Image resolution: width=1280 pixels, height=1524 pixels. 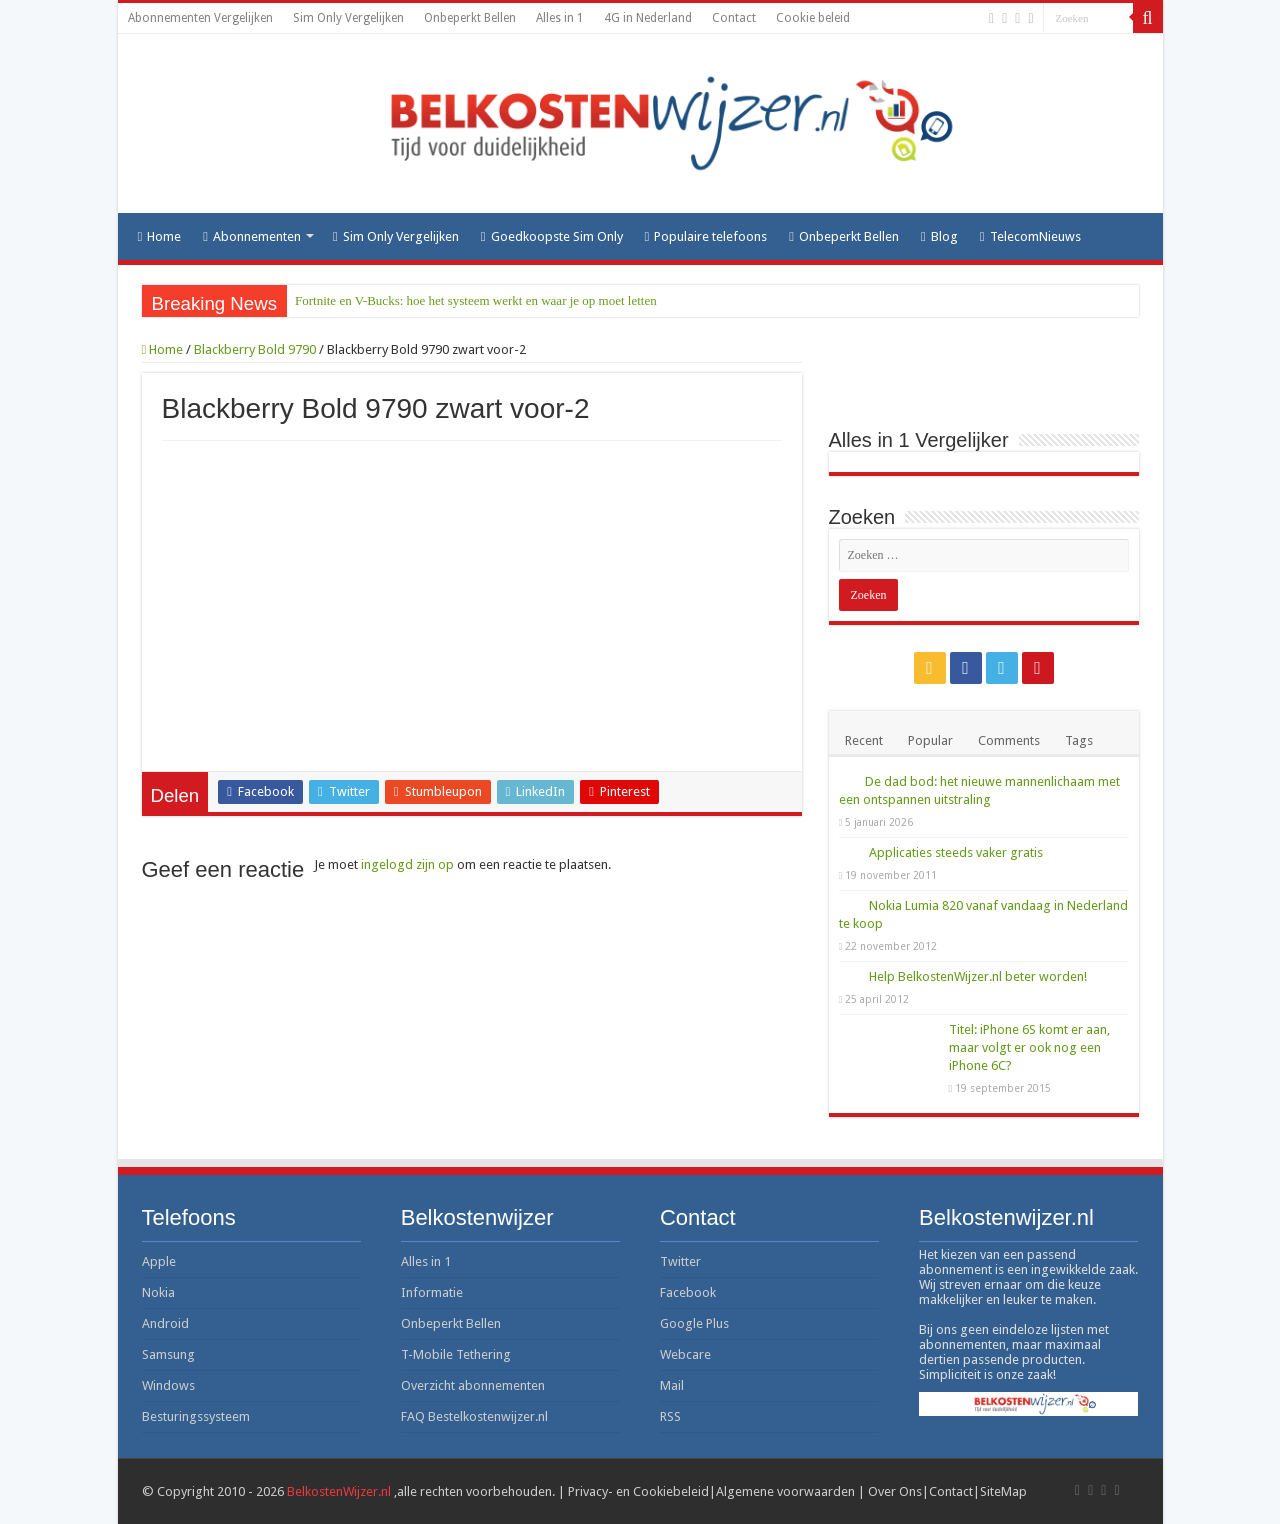 What do you see at coordinates (930, 740) in the screenshot?
I see `Popular` at bounding box center [930, 740].